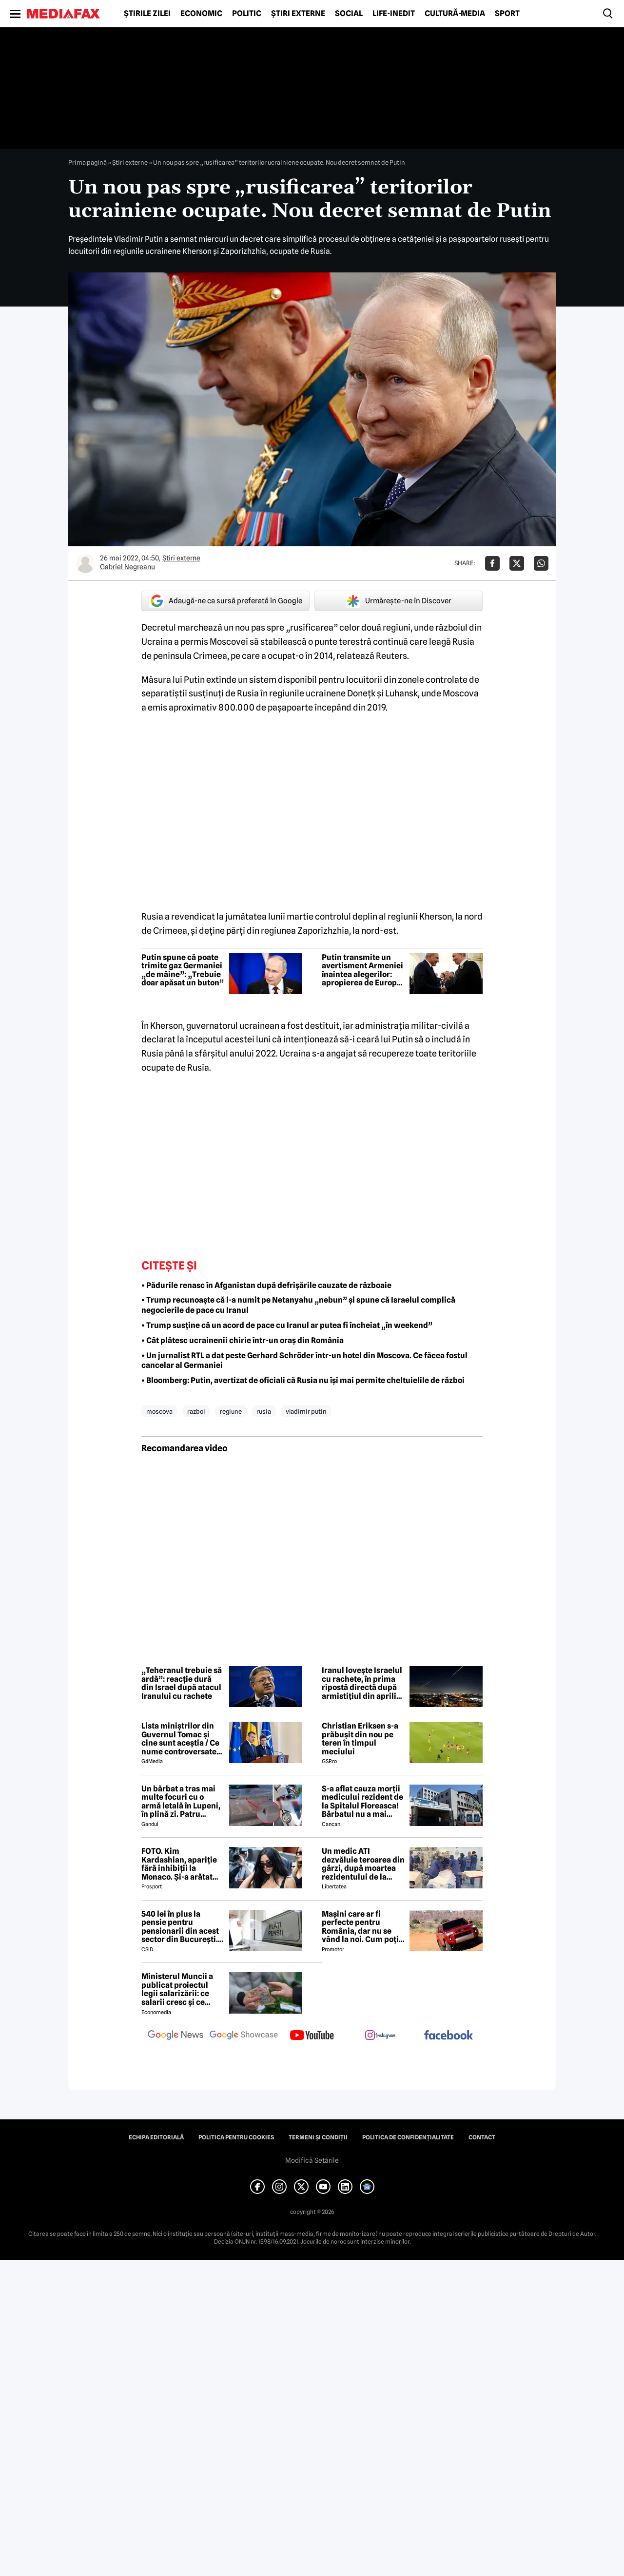 Image resolution: width=624 pixels, height=2576 pixels. What do you see at coordinates (304, 1360) in the screenshot?
I see `• Un jurnalist RTL a dat peste Gerhard Schröder într-un hotel din Moscova. Ce făcea fostul cancelar al Germaniei` at bounding box center [304, 1360].